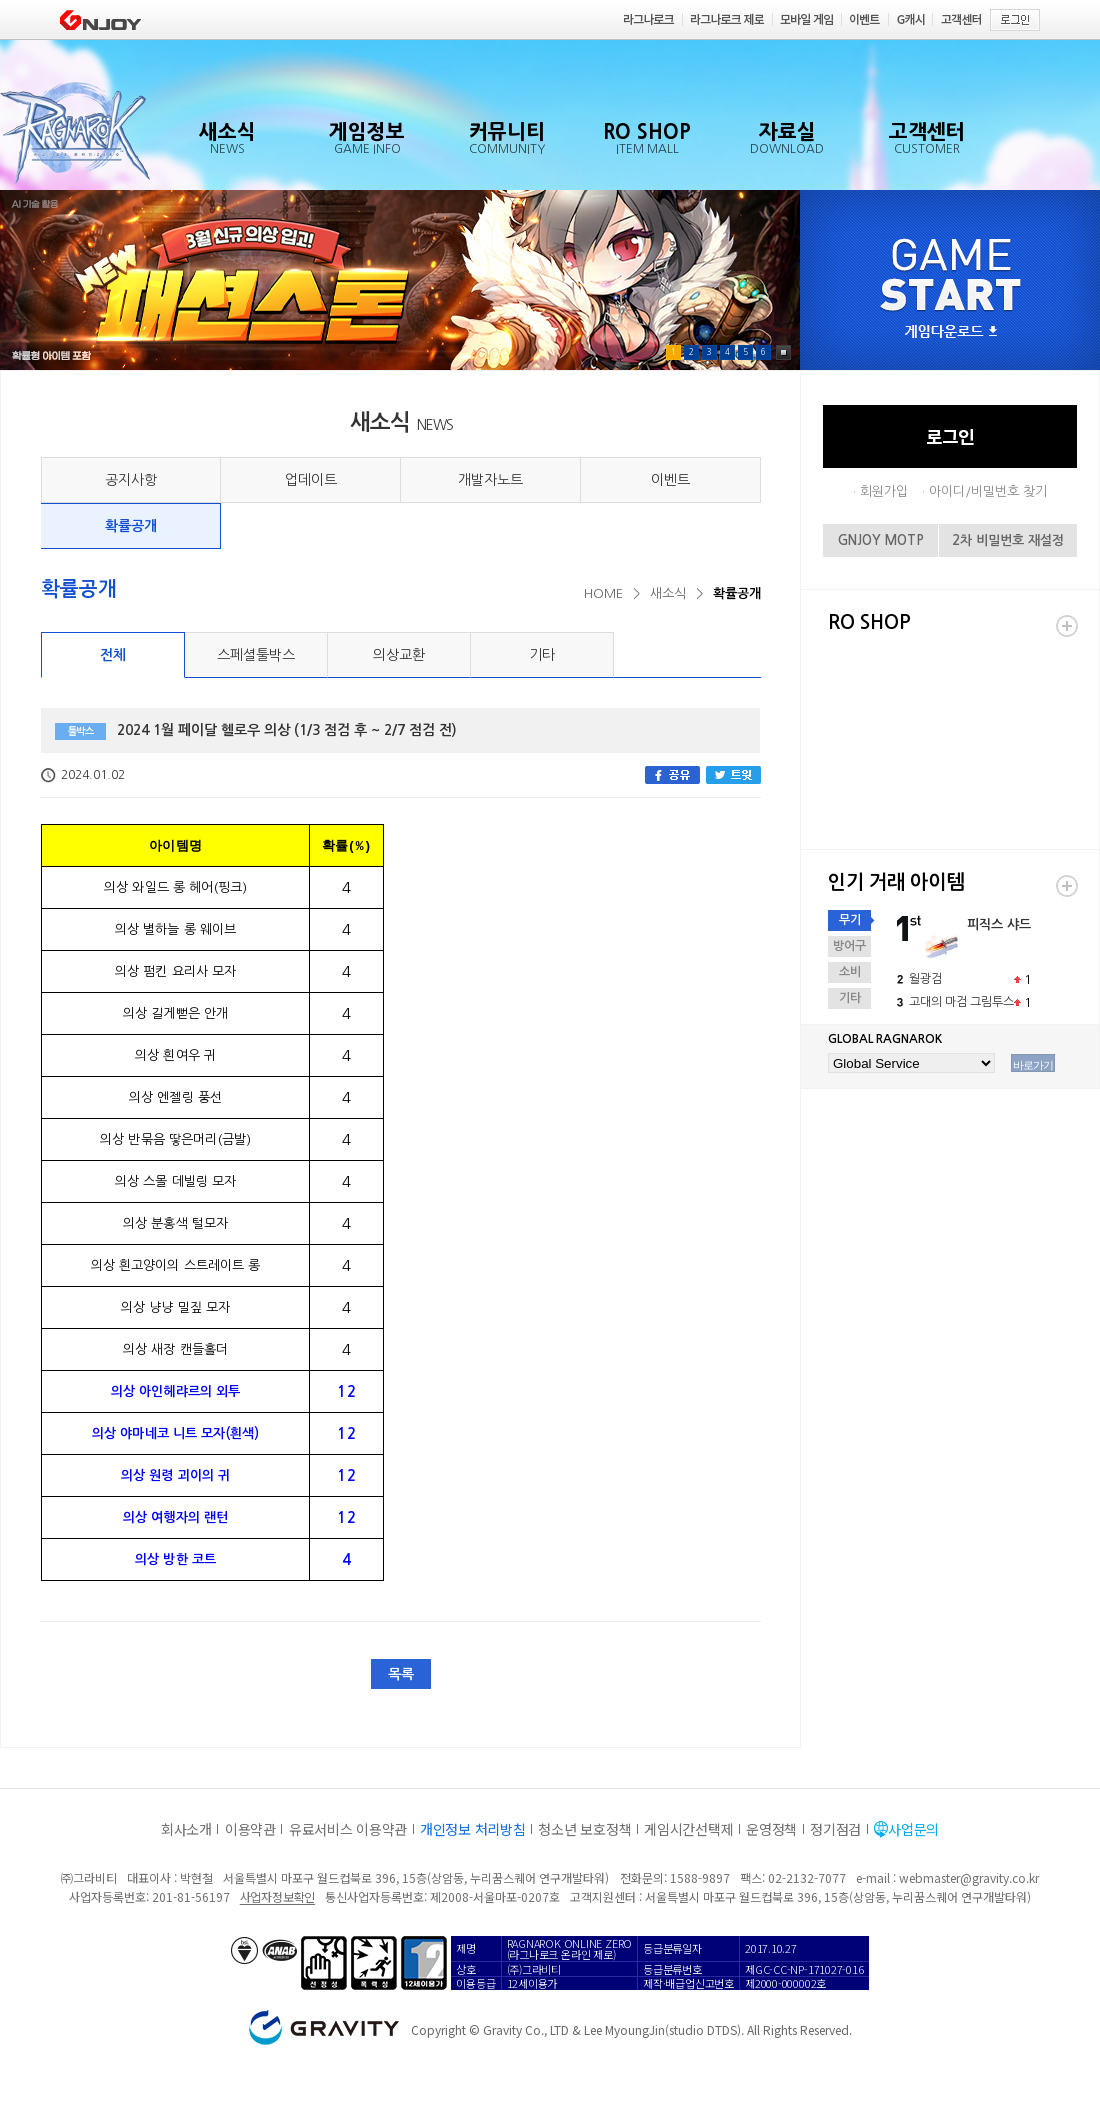 The width and height of the screenshot is (1100, 2109). Describe the element at coordinates (399, 655) in the screenshot. I see `의상교환` at that location.